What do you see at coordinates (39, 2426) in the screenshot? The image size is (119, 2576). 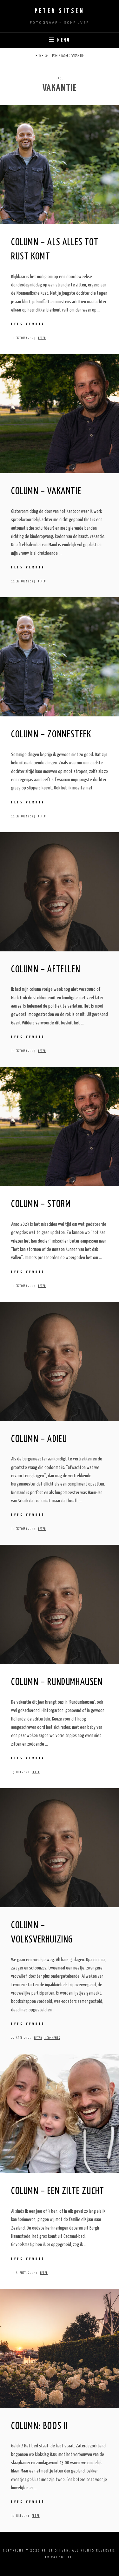 I see `Column: Boos II` at bounding box center [39, 2426].